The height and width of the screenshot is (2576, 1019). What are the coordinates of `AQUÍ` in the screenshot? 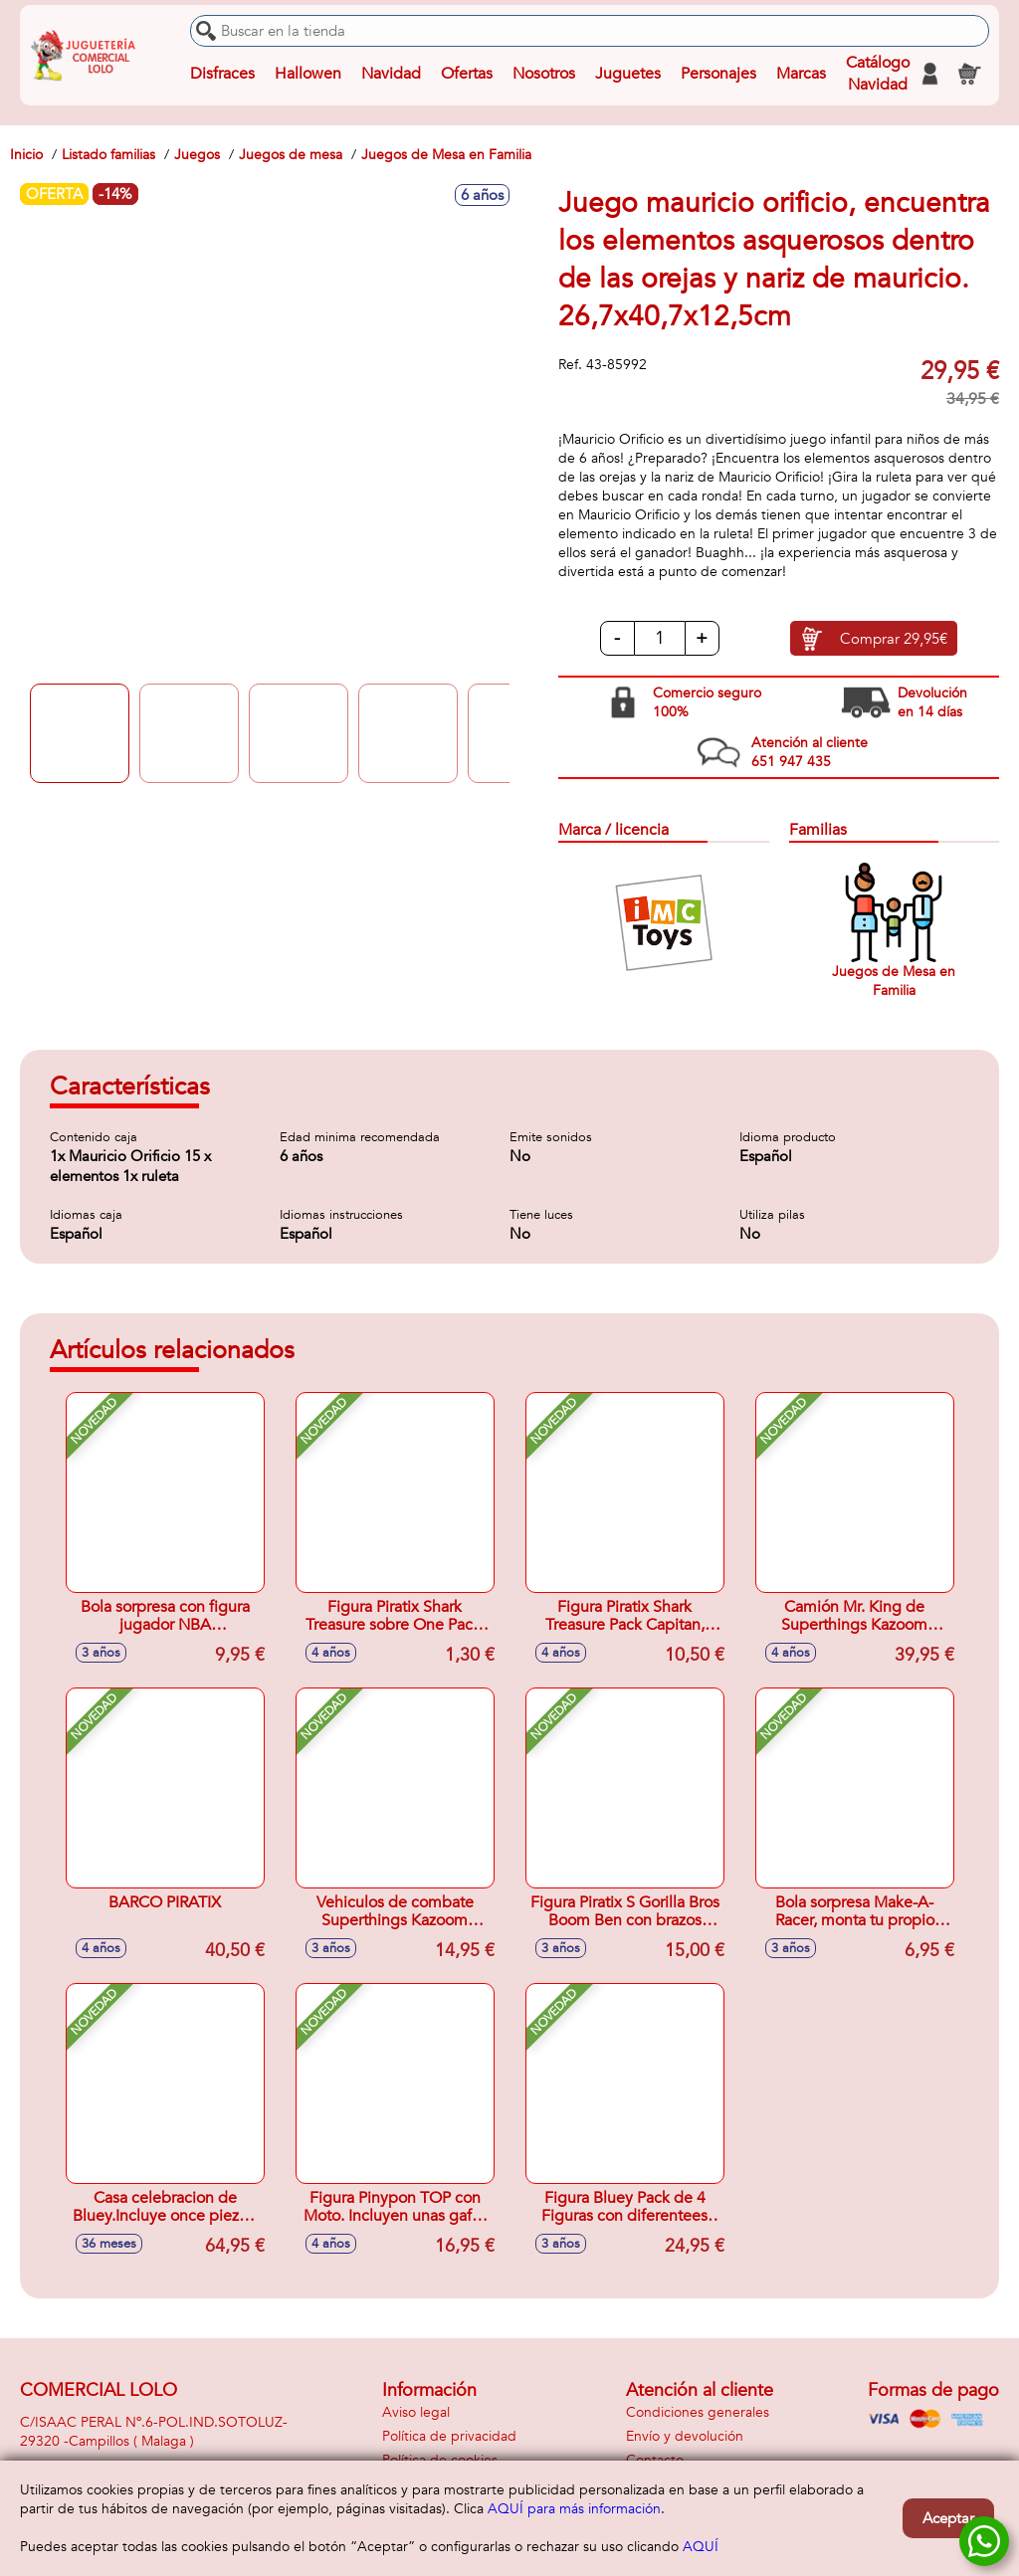 It's located at (700, 2546).